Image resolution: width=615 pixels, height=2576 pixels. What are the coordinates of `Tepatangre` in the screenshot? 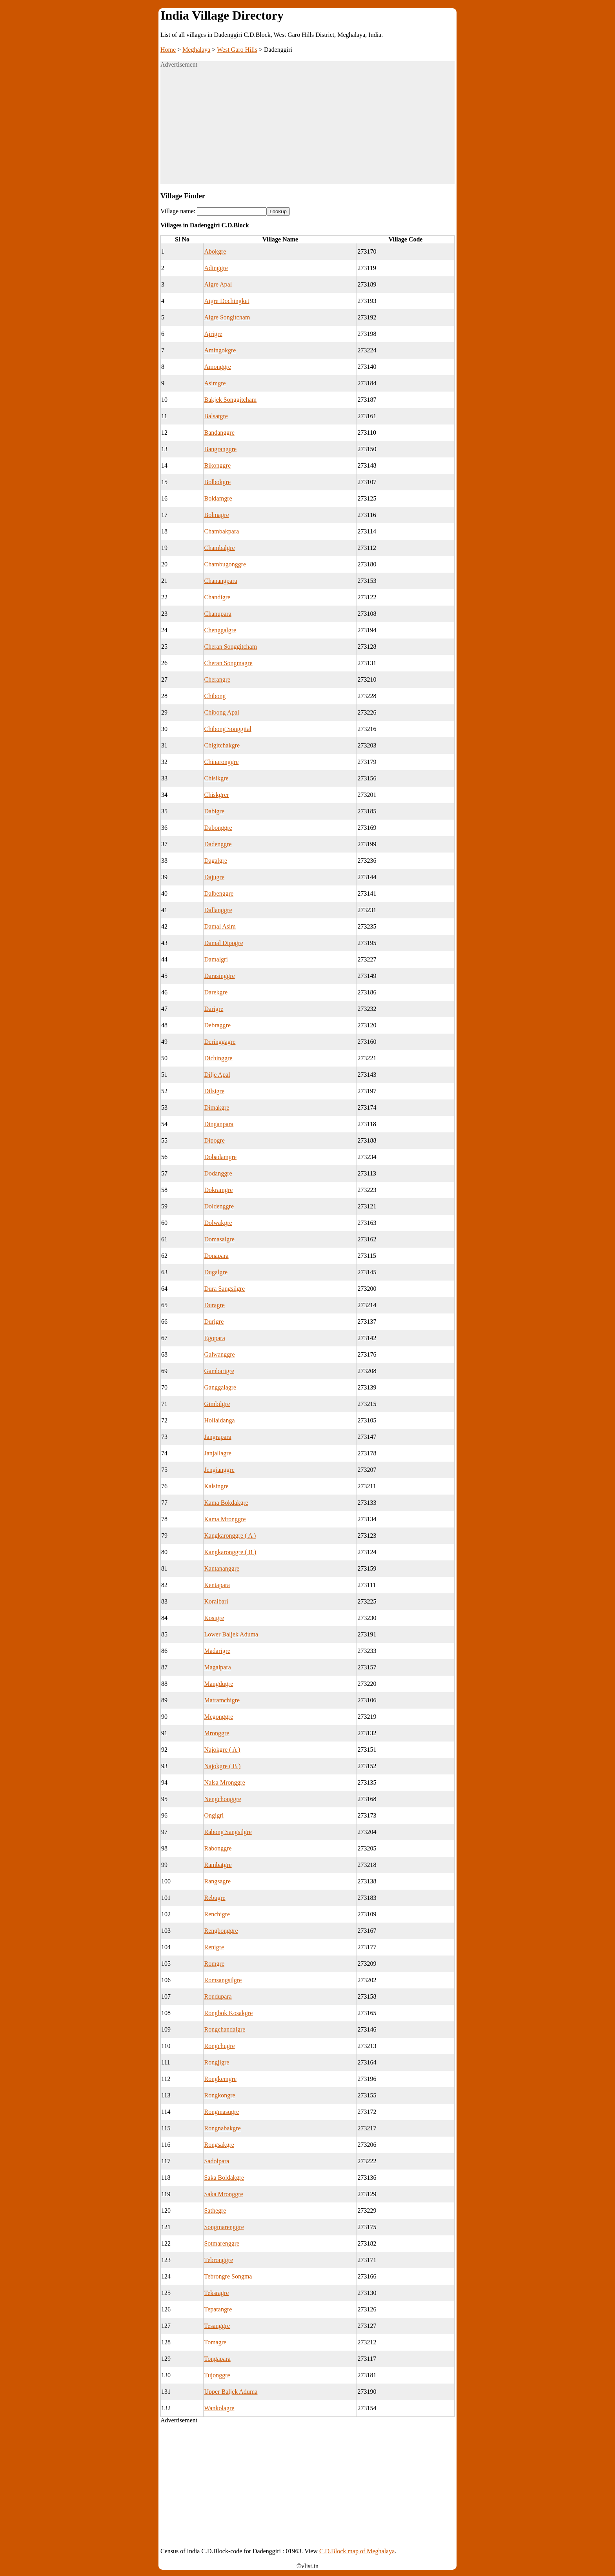 It's located at (218, 2309).